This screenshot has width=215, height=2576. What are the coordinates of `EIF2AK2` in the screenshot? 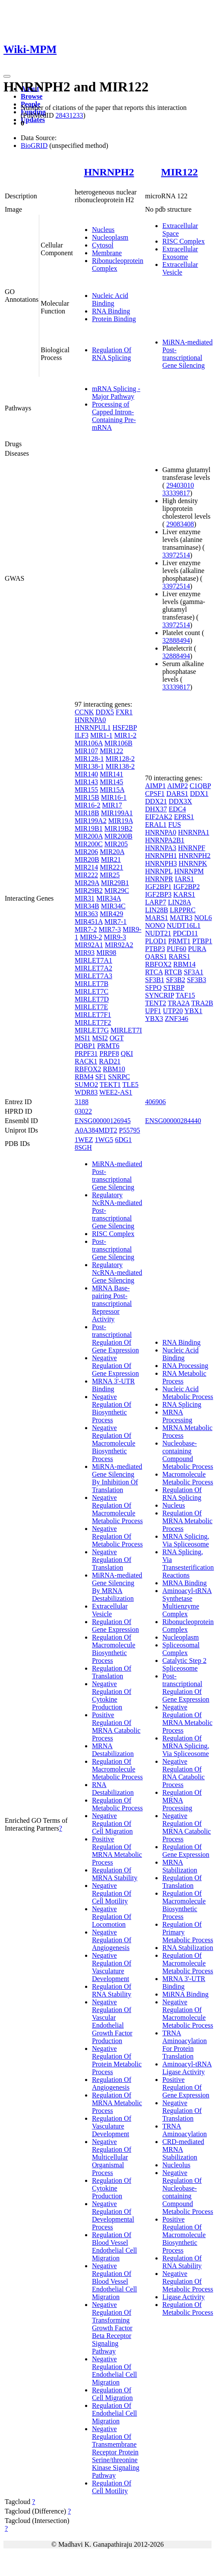 It's located at (158, 816).